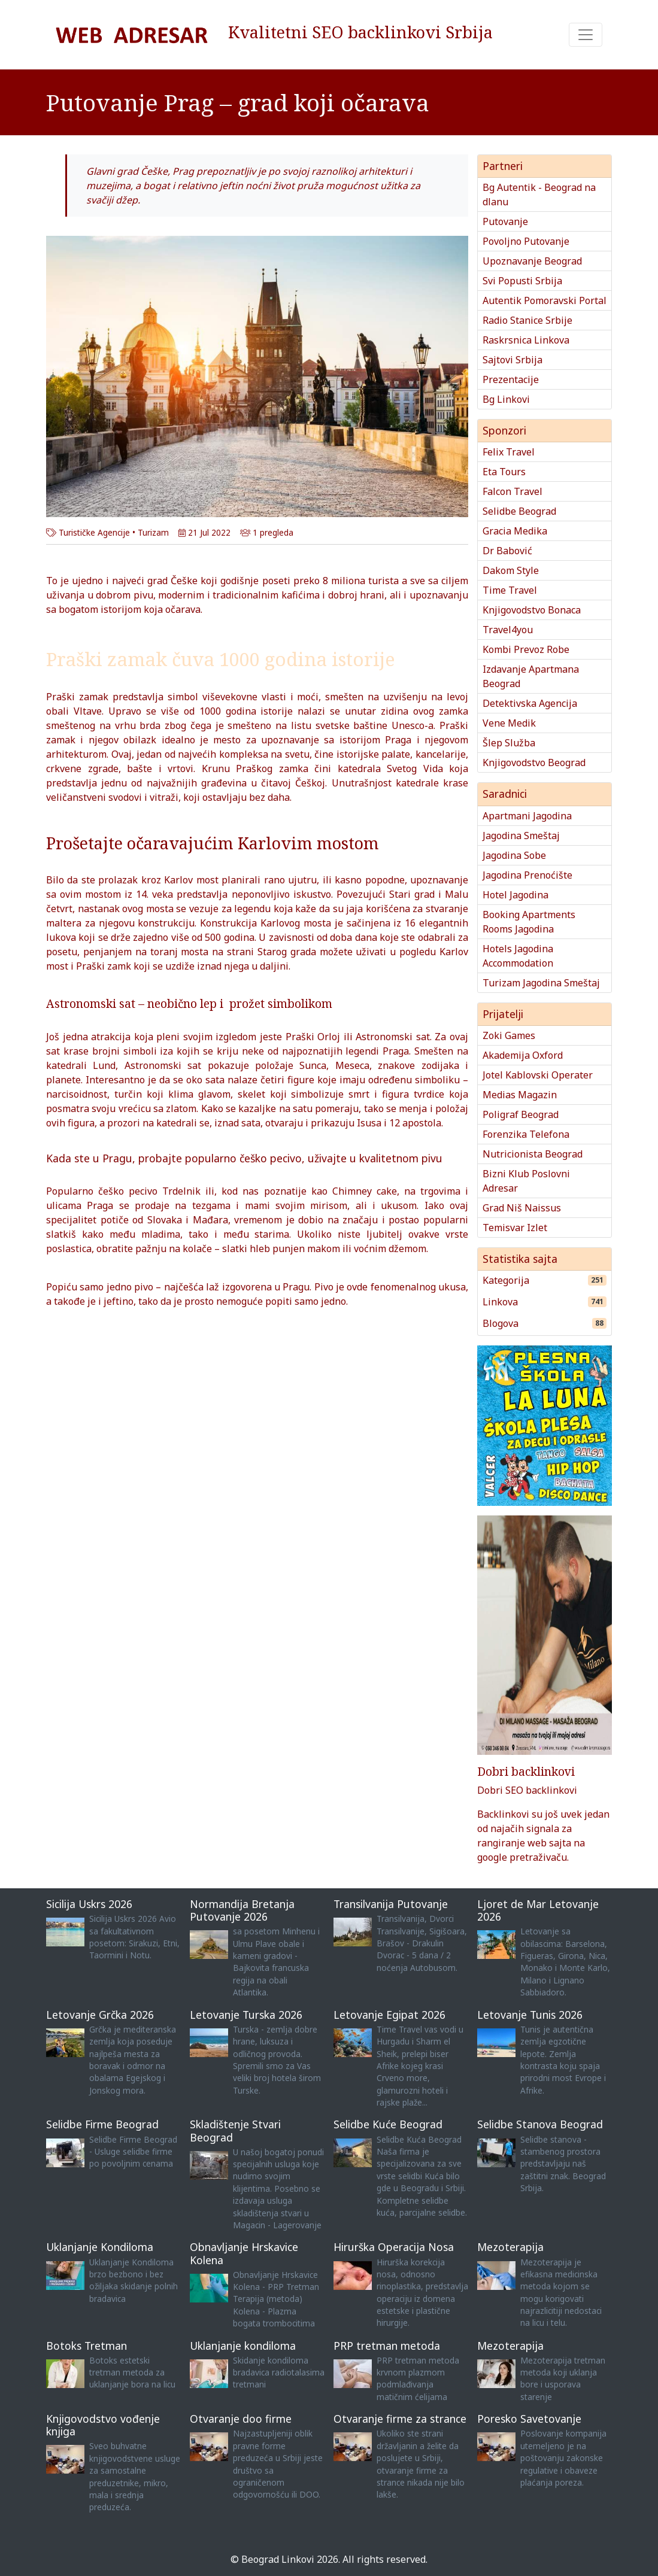 This screenshot has height=2576, width=658. I want to click on Sajtovi Srbija, so click(512, 359).